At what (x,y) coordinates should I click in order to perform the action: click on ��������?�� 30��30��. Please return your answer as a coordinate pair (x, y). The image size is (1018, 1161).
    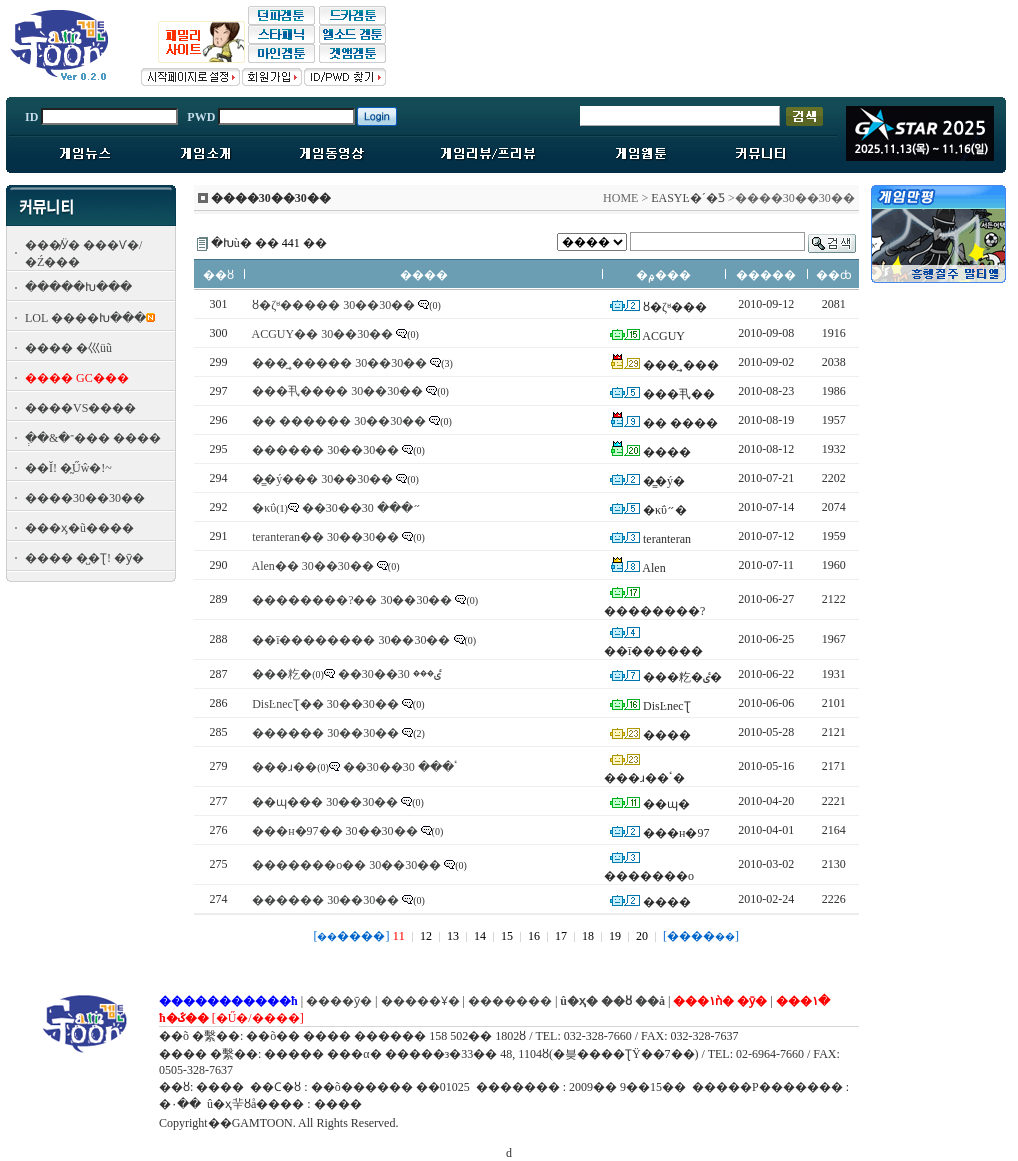
    Looking at the image, I should click on (352, 600).